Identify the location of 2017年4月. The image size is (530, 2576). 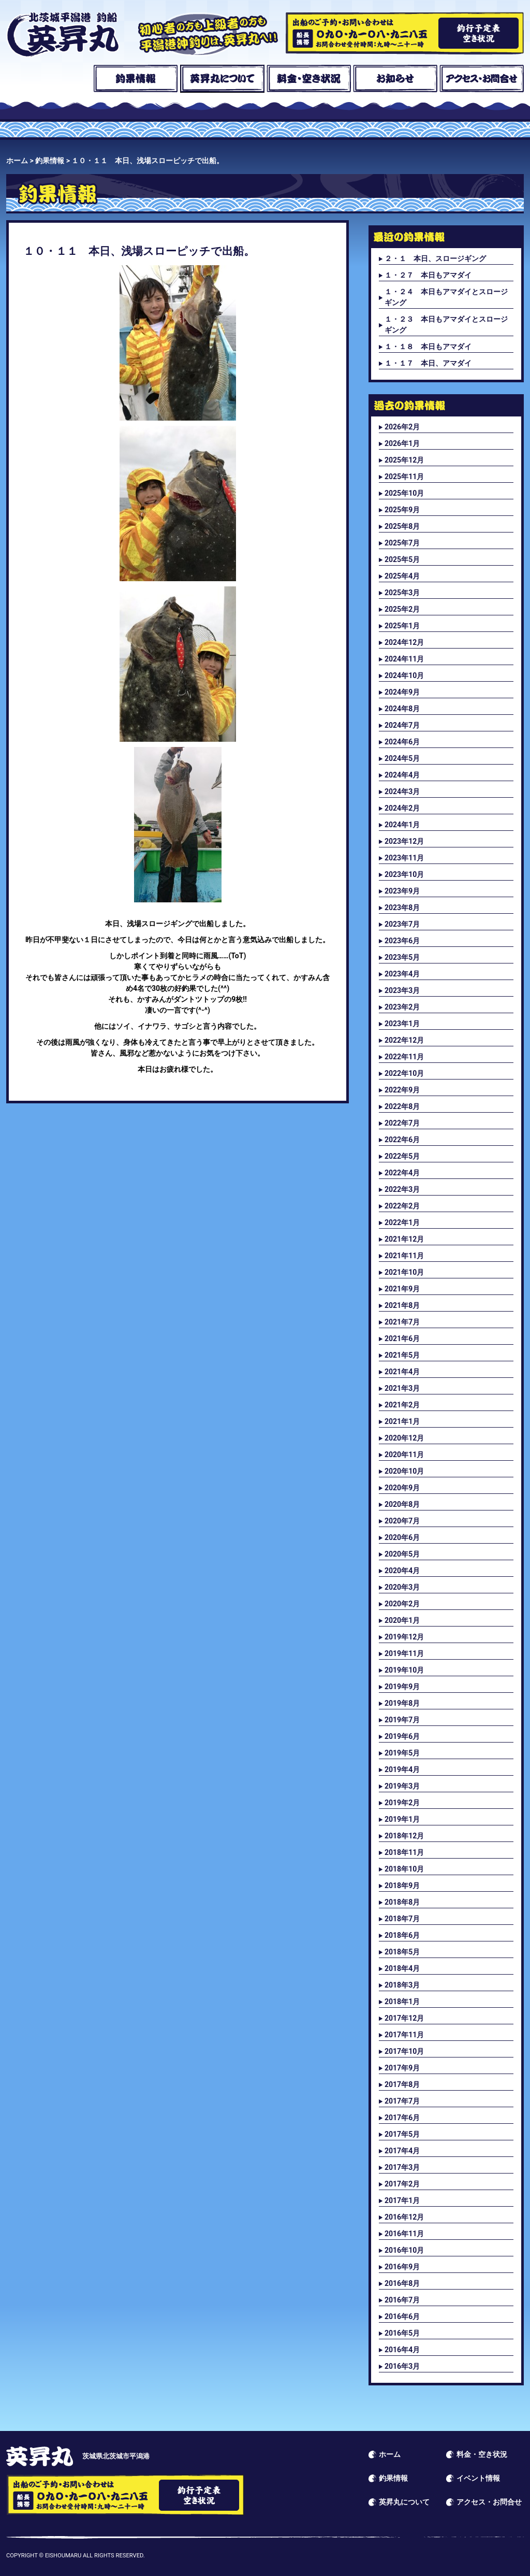
(402, 2151).